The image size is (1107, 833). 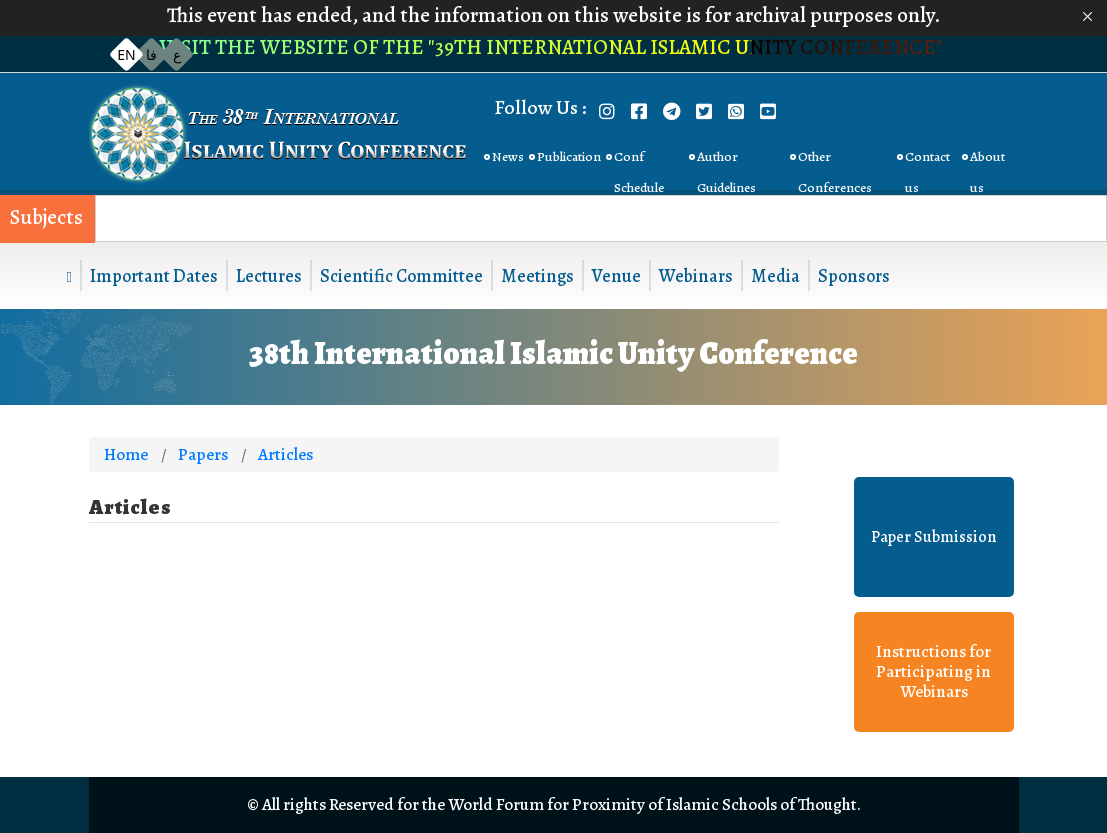 What do you see at coordinates (126, 54) in the screenshot?
I see `EN` at bounding box center [126, 54].